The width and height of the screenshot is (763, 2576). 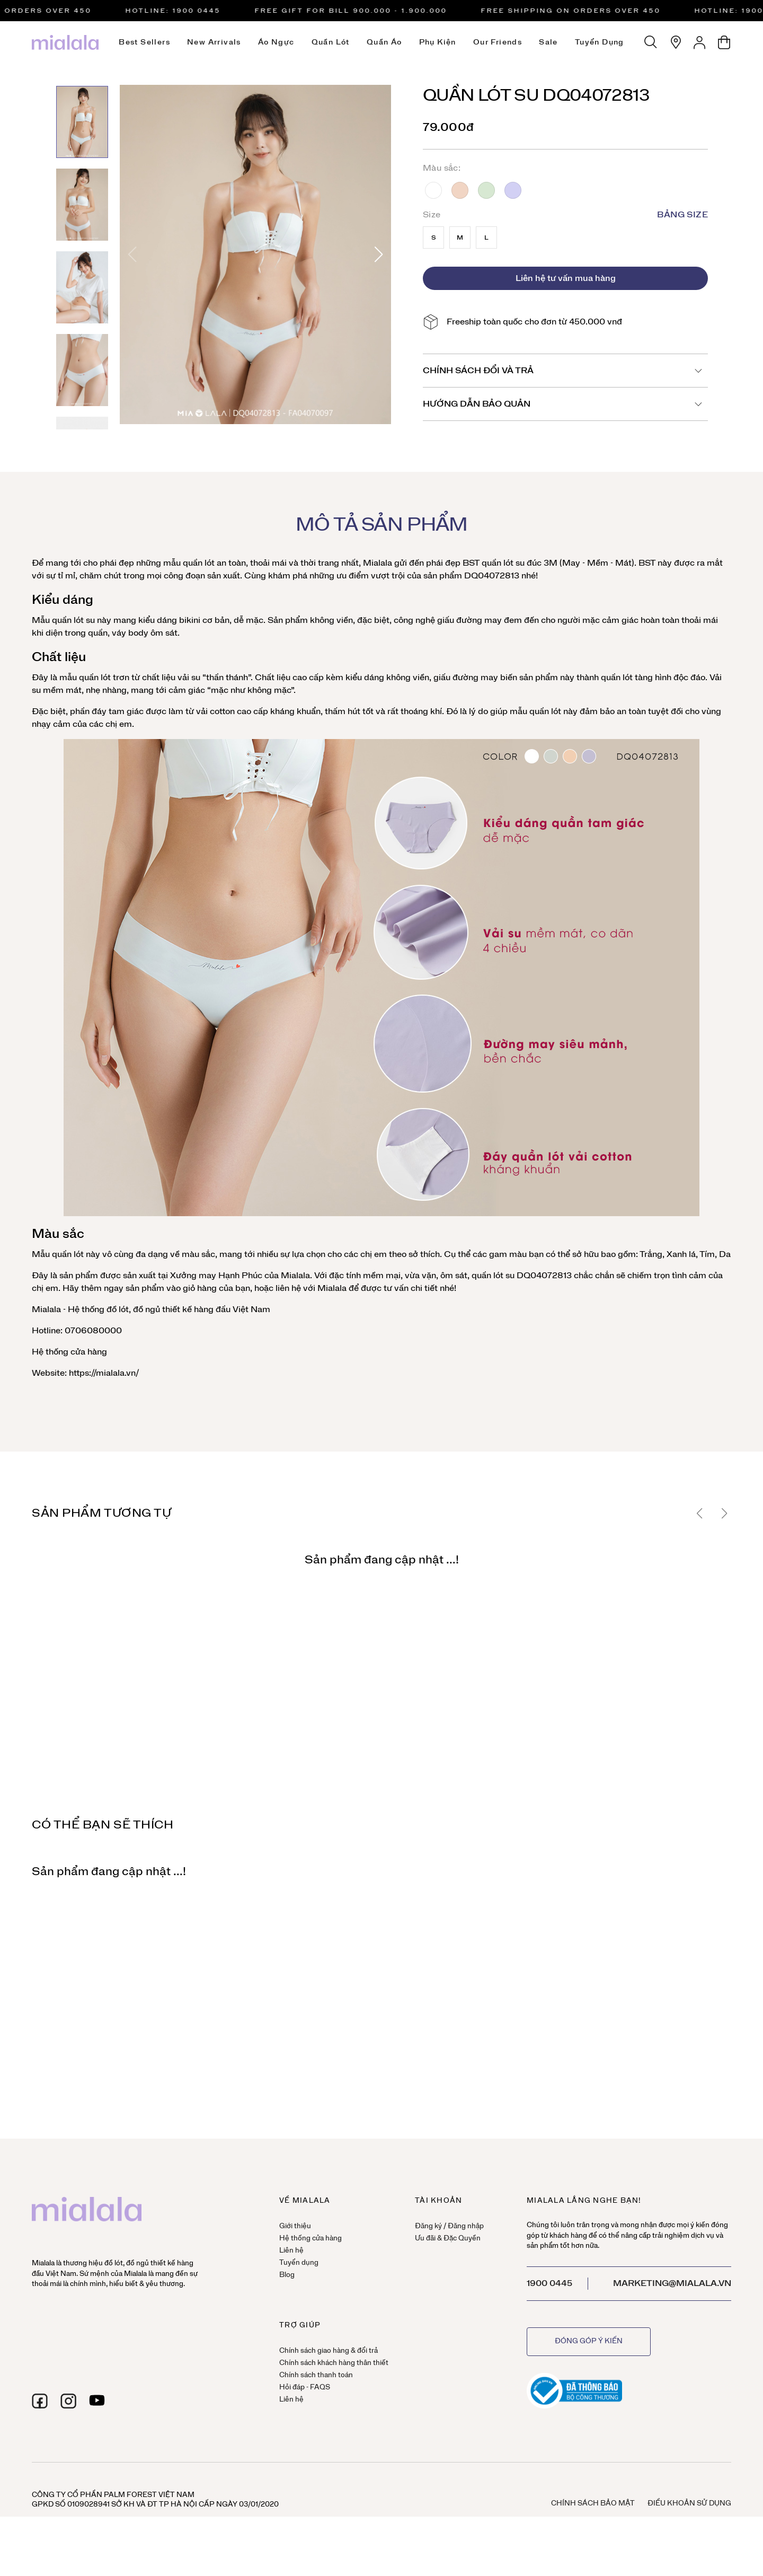 What do you see at coordinates (682, 214) in the screenshot?
I see `Bảng size` at bounding box center [682, 214].